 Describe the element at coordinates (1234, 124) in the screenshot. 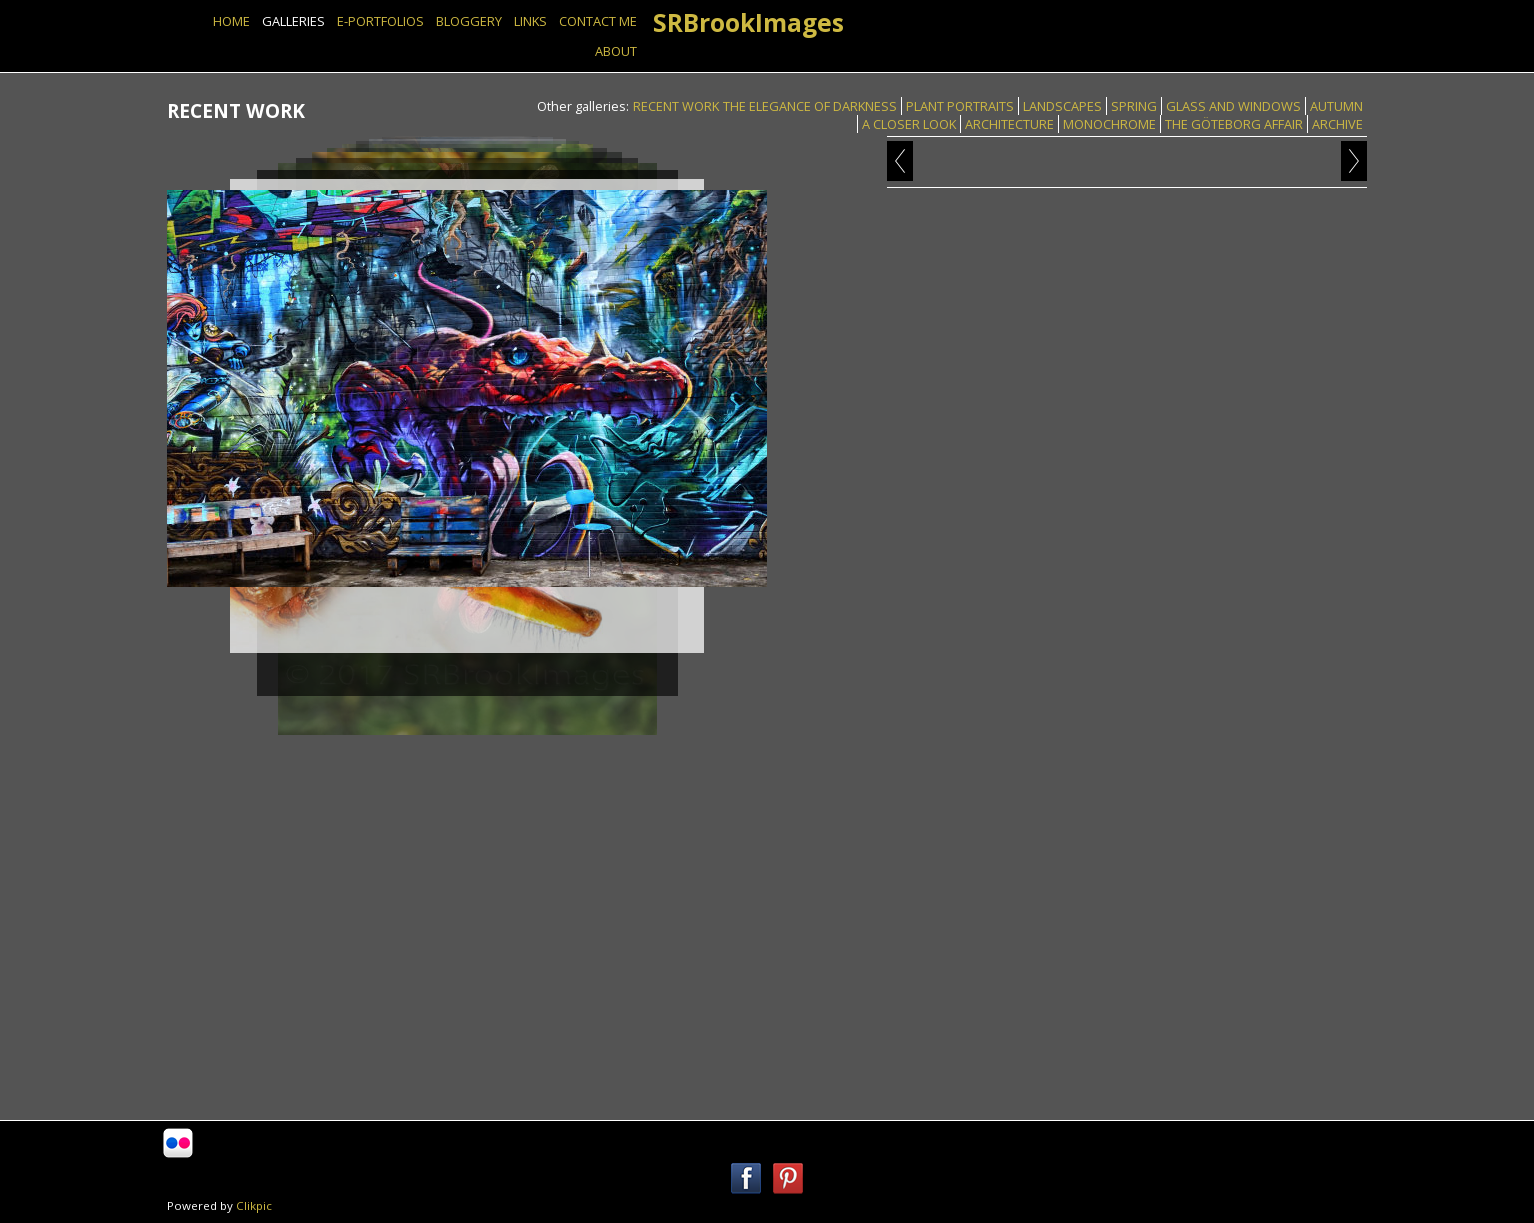

I see `THE GÖTEBORG AFFAIR` at that location.